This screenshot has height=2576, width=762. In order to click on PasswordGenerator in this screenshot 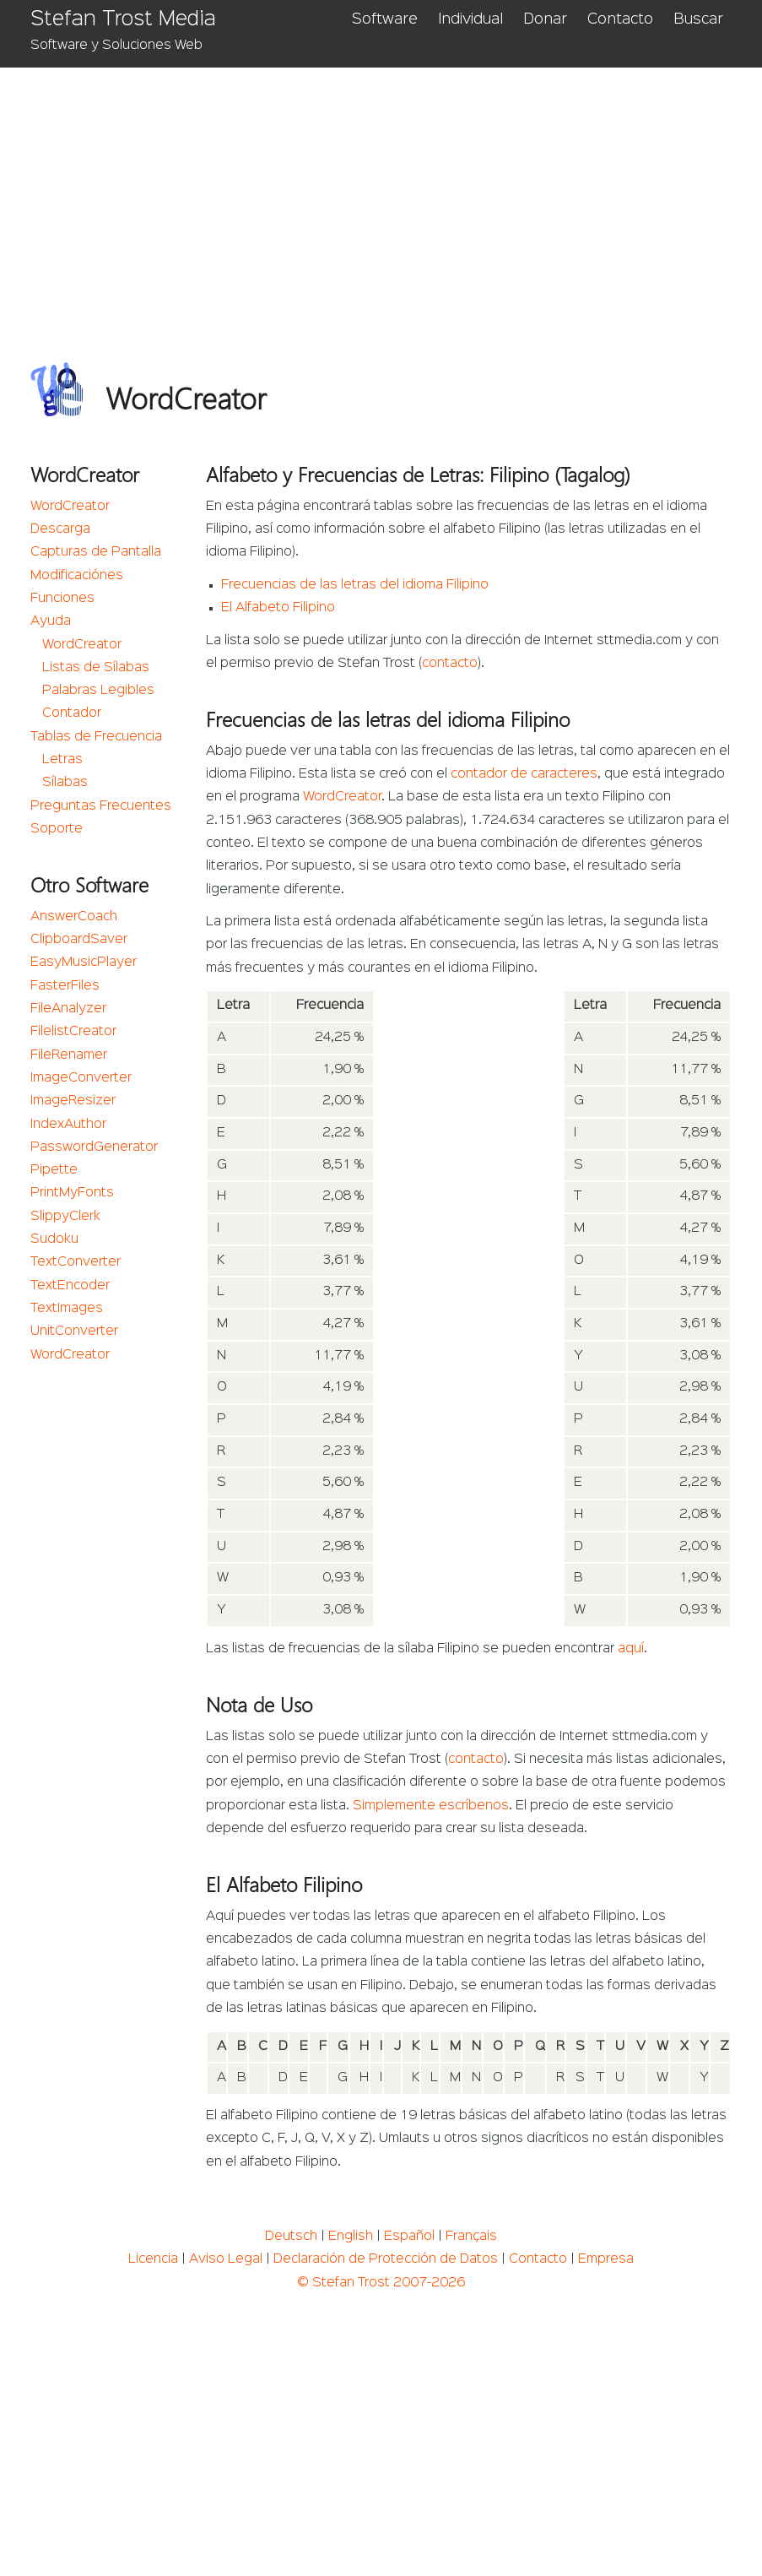, I will do `click(94, 1147)`.